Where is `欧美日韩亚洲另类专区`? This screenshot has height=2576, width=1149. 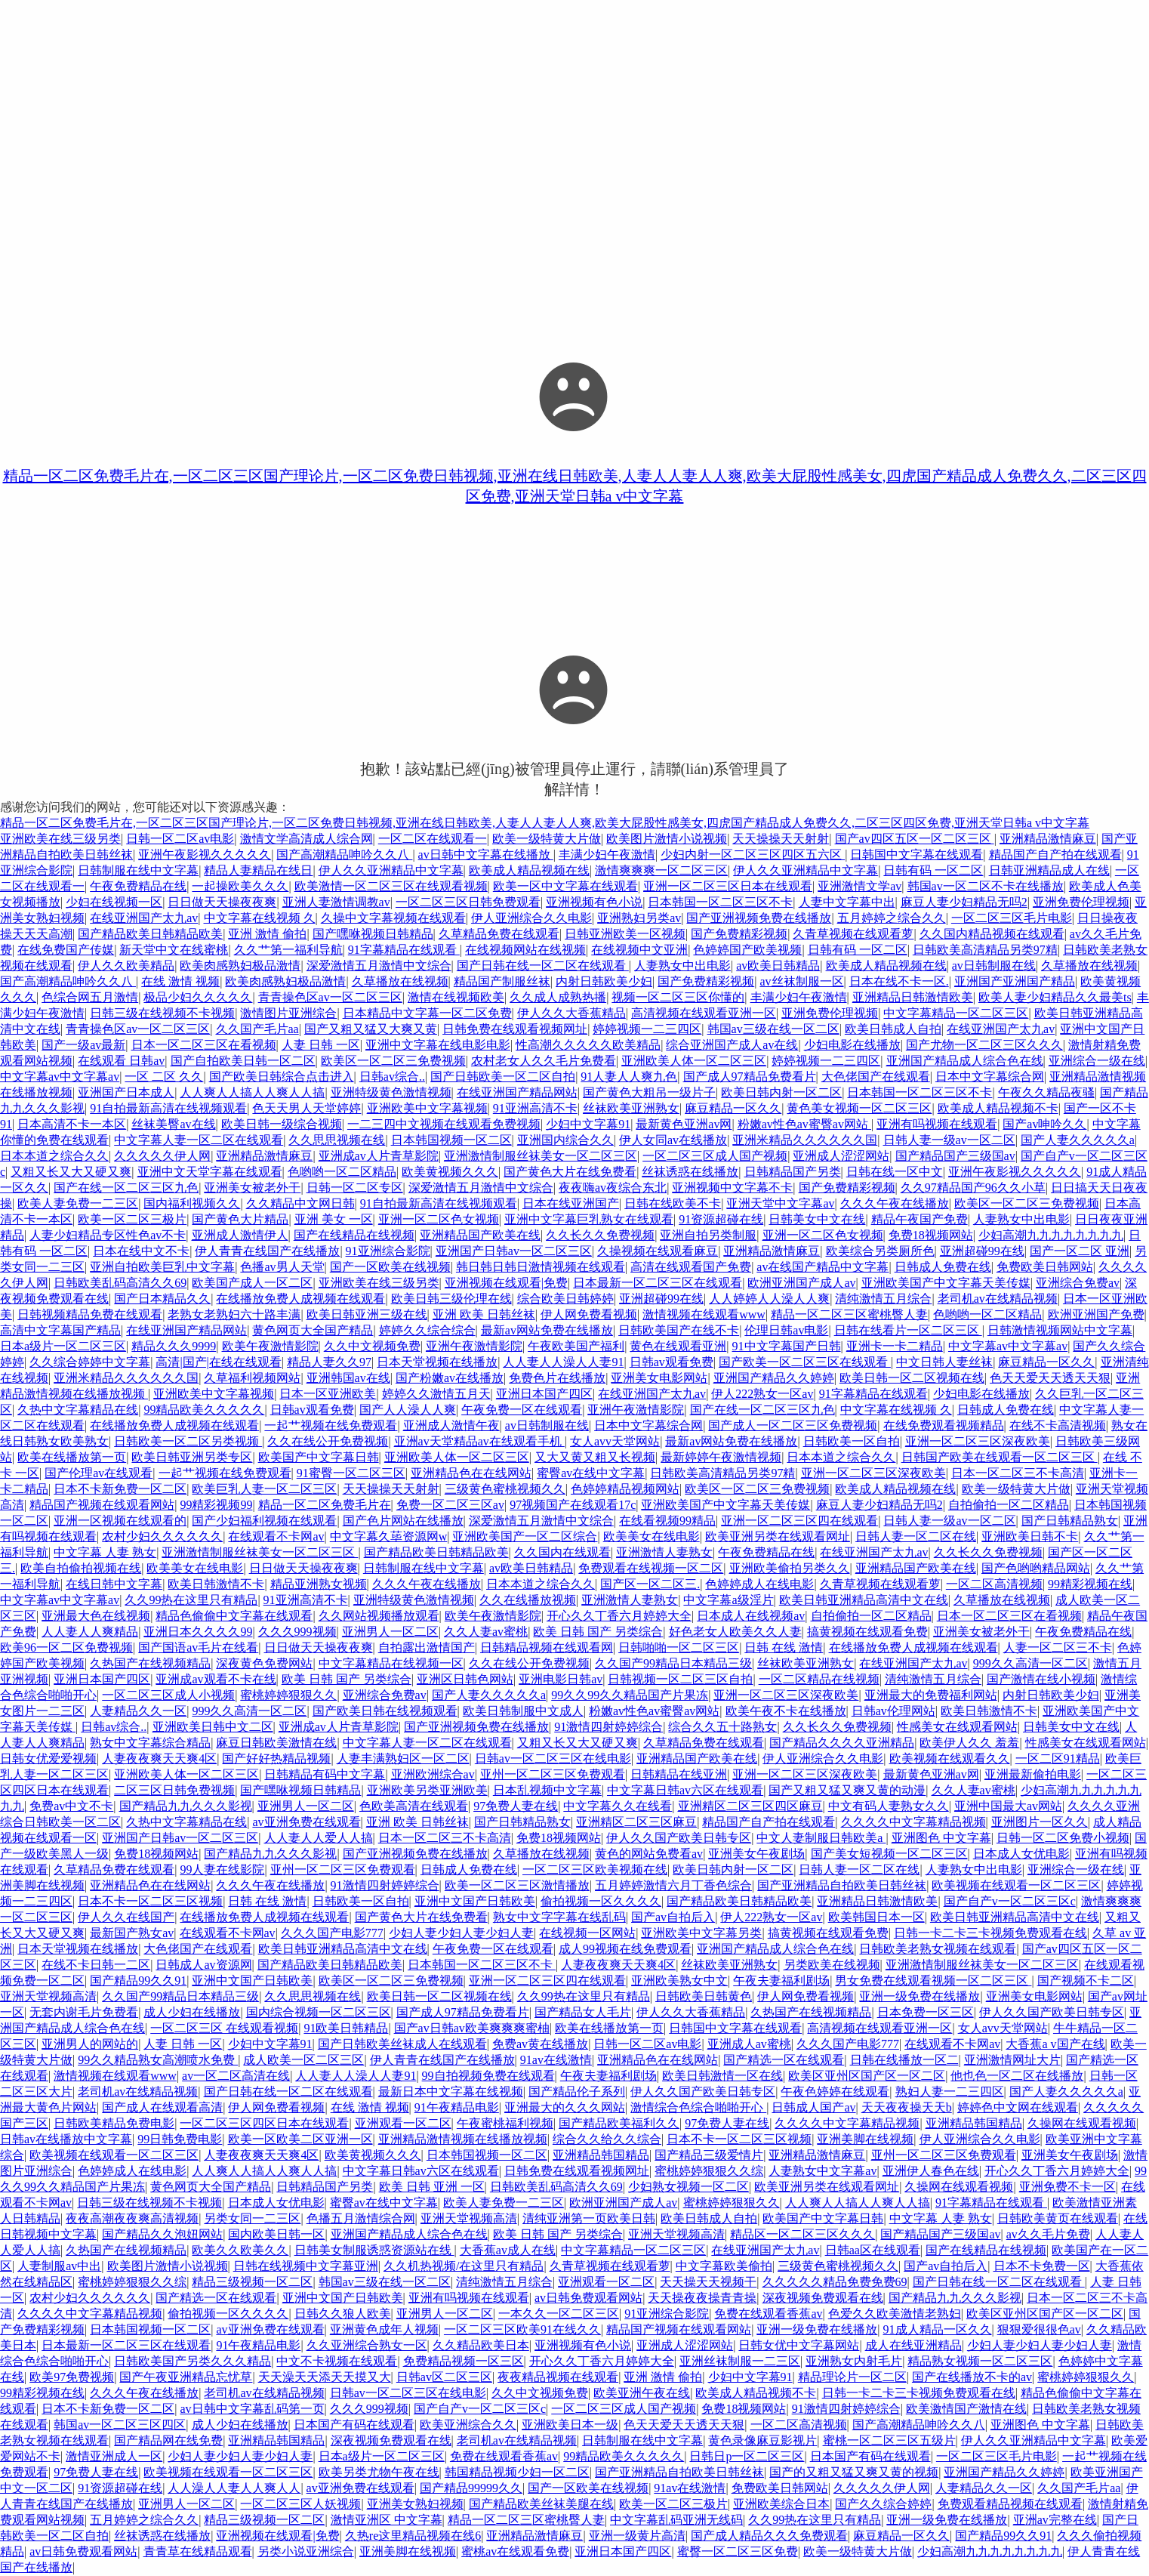
欧美日韩亚洲另类专区 is located at coordinates (191, 1457).